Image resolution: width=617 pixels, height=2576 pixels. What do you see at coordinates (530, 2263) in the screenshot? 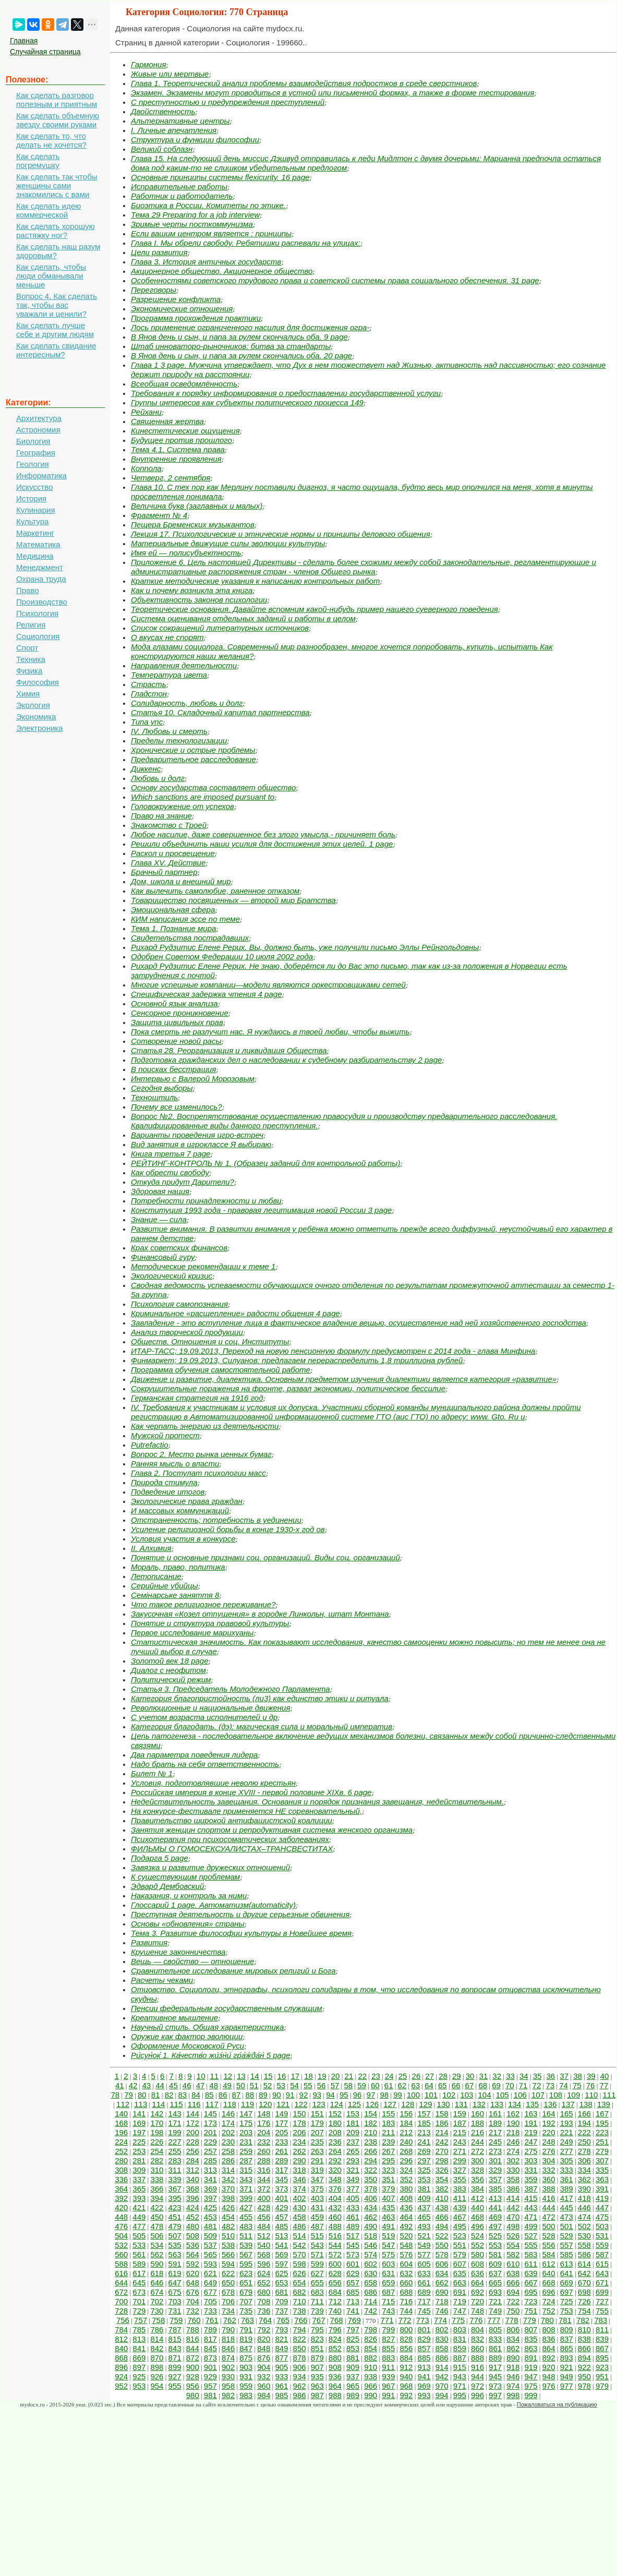
I see `611` at bounding box center [530, 2263].